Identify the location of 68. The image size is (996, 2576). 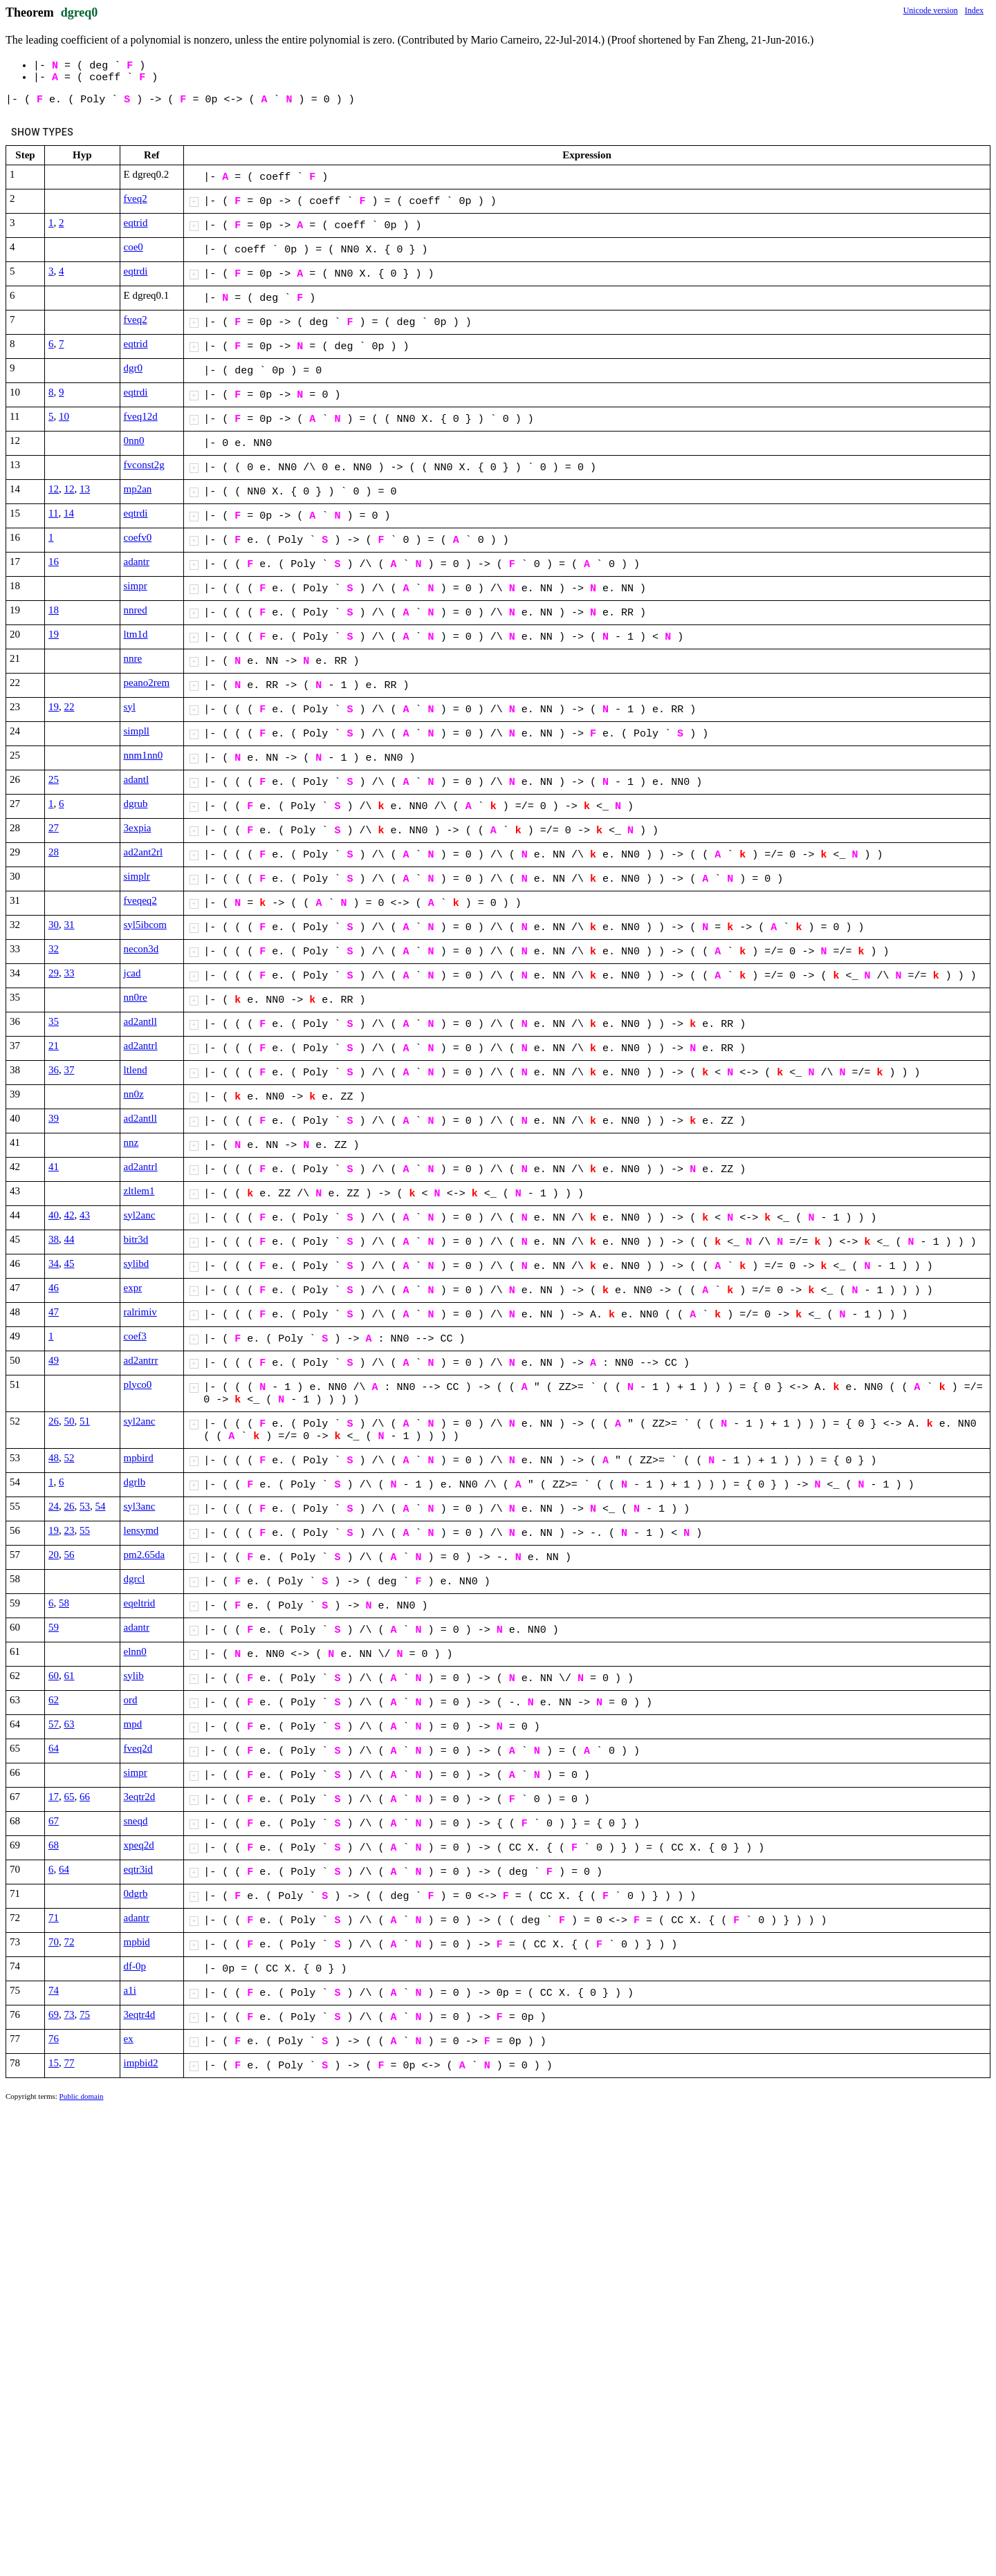
(53, 1845).